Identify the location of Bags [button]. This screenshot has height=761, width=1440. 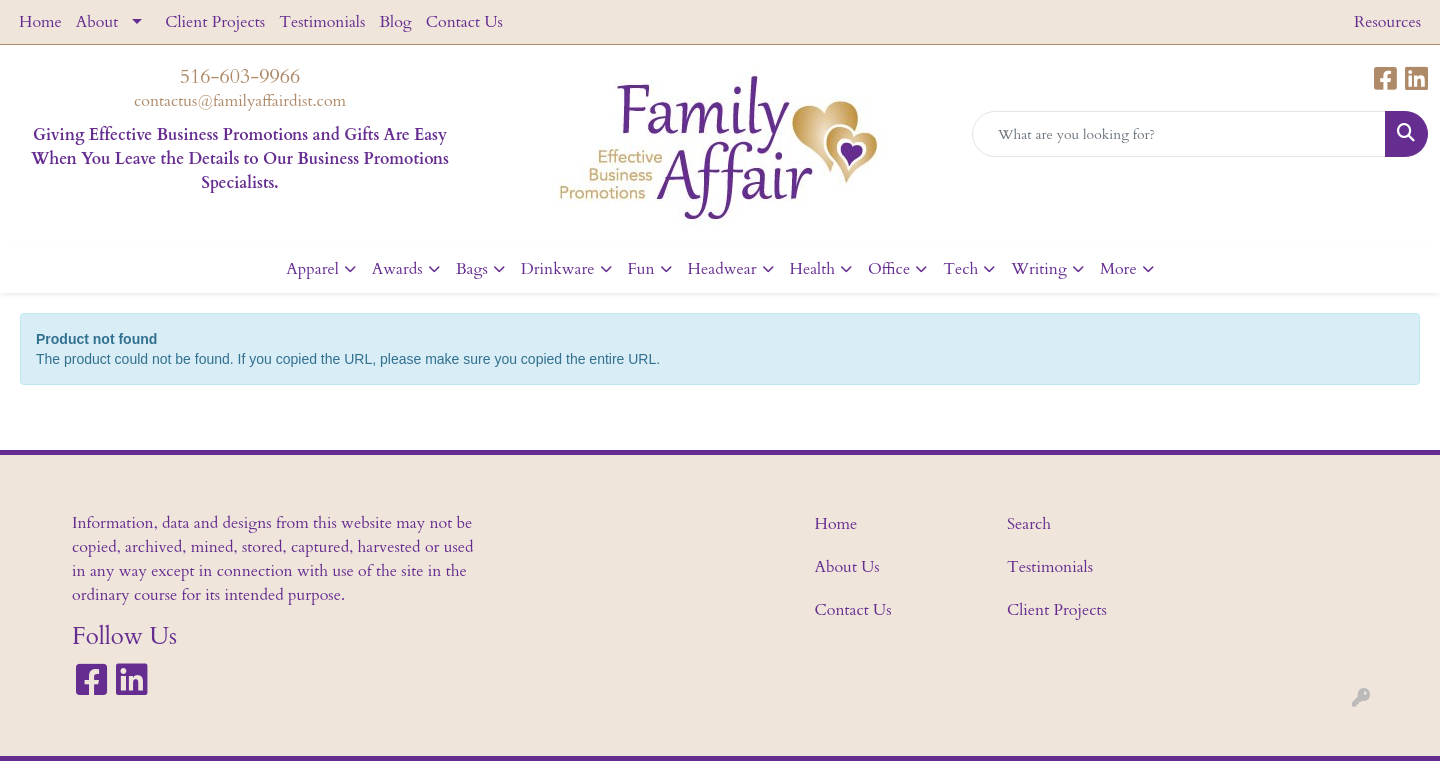
(472, 269).